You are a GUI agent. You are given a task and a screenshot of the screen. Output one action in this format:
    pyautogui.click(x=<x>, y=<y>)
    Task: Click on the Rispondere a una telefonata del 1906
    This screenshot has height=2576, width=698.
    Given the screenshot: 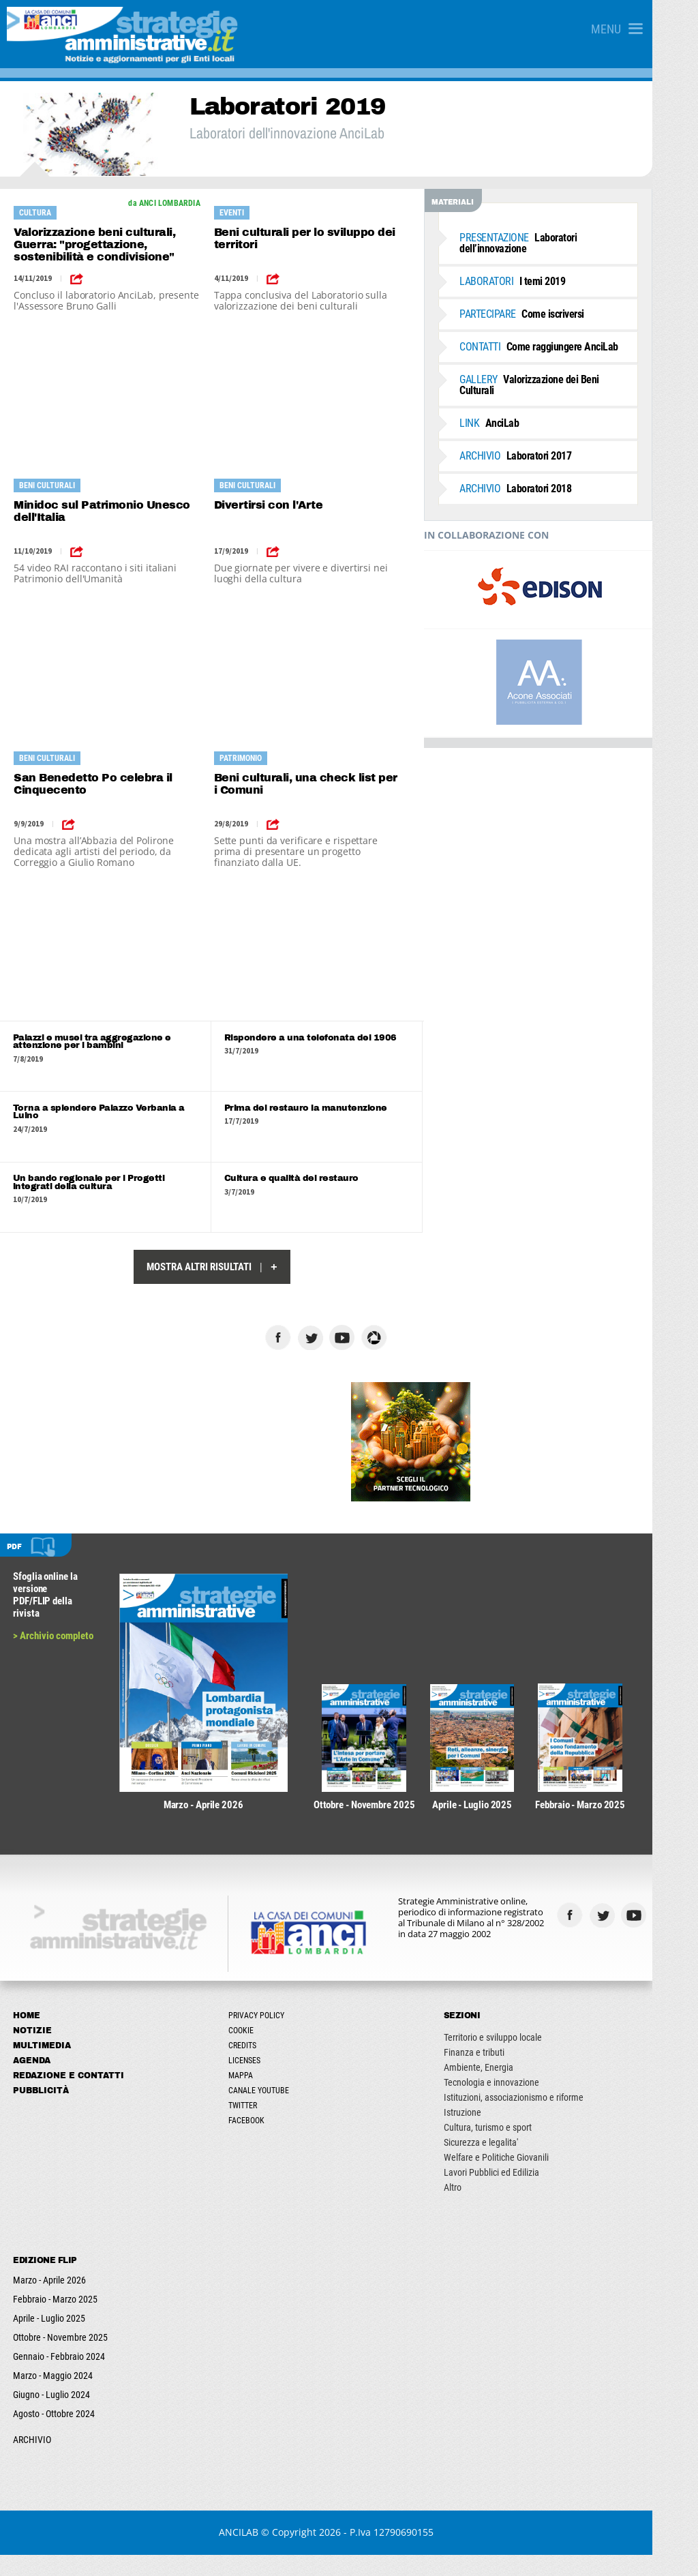 What is the action you would take?
    pyautogui.click(x=326, y=1038)
    